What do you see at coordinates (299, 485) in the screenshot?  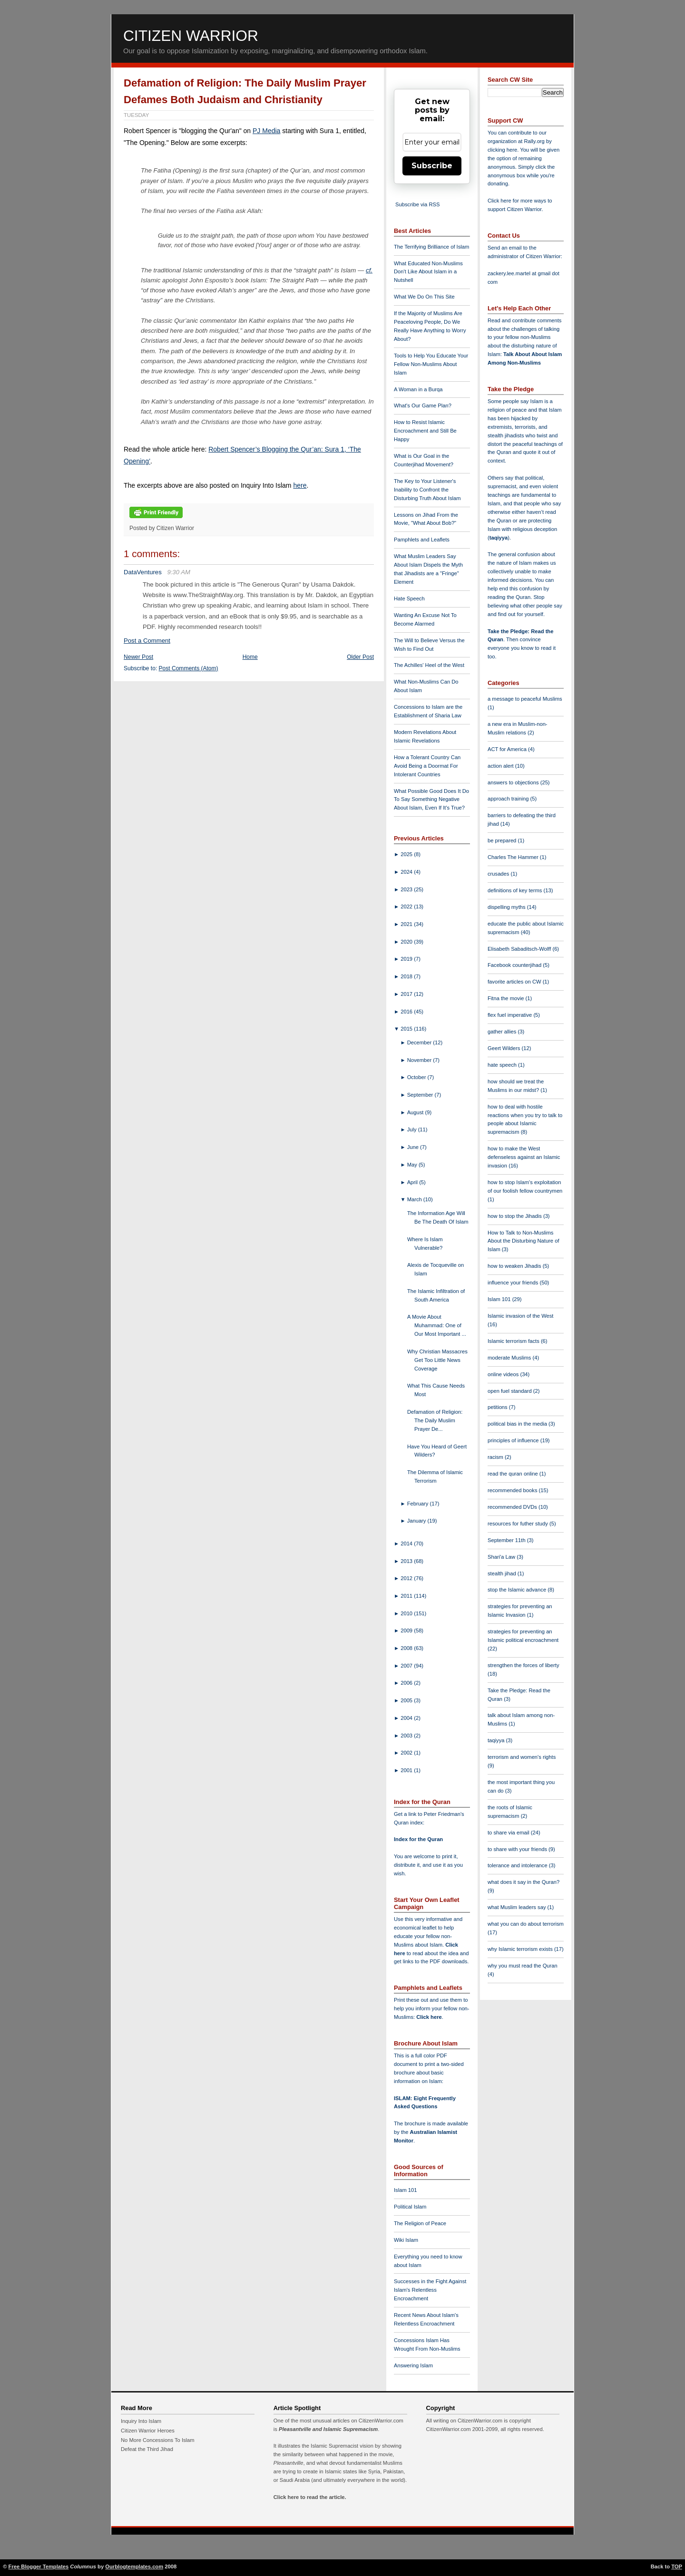 I see `here` at bounding box center [299, 485].